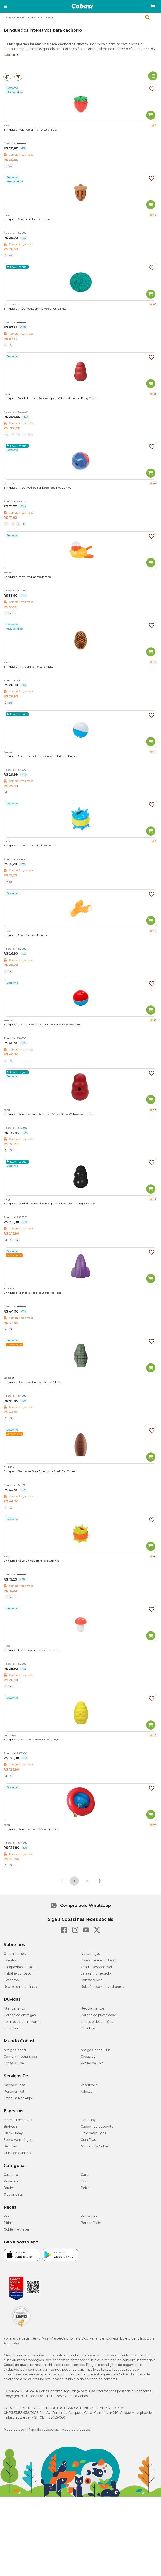  I want to click on 3.7, so click(154, 751).